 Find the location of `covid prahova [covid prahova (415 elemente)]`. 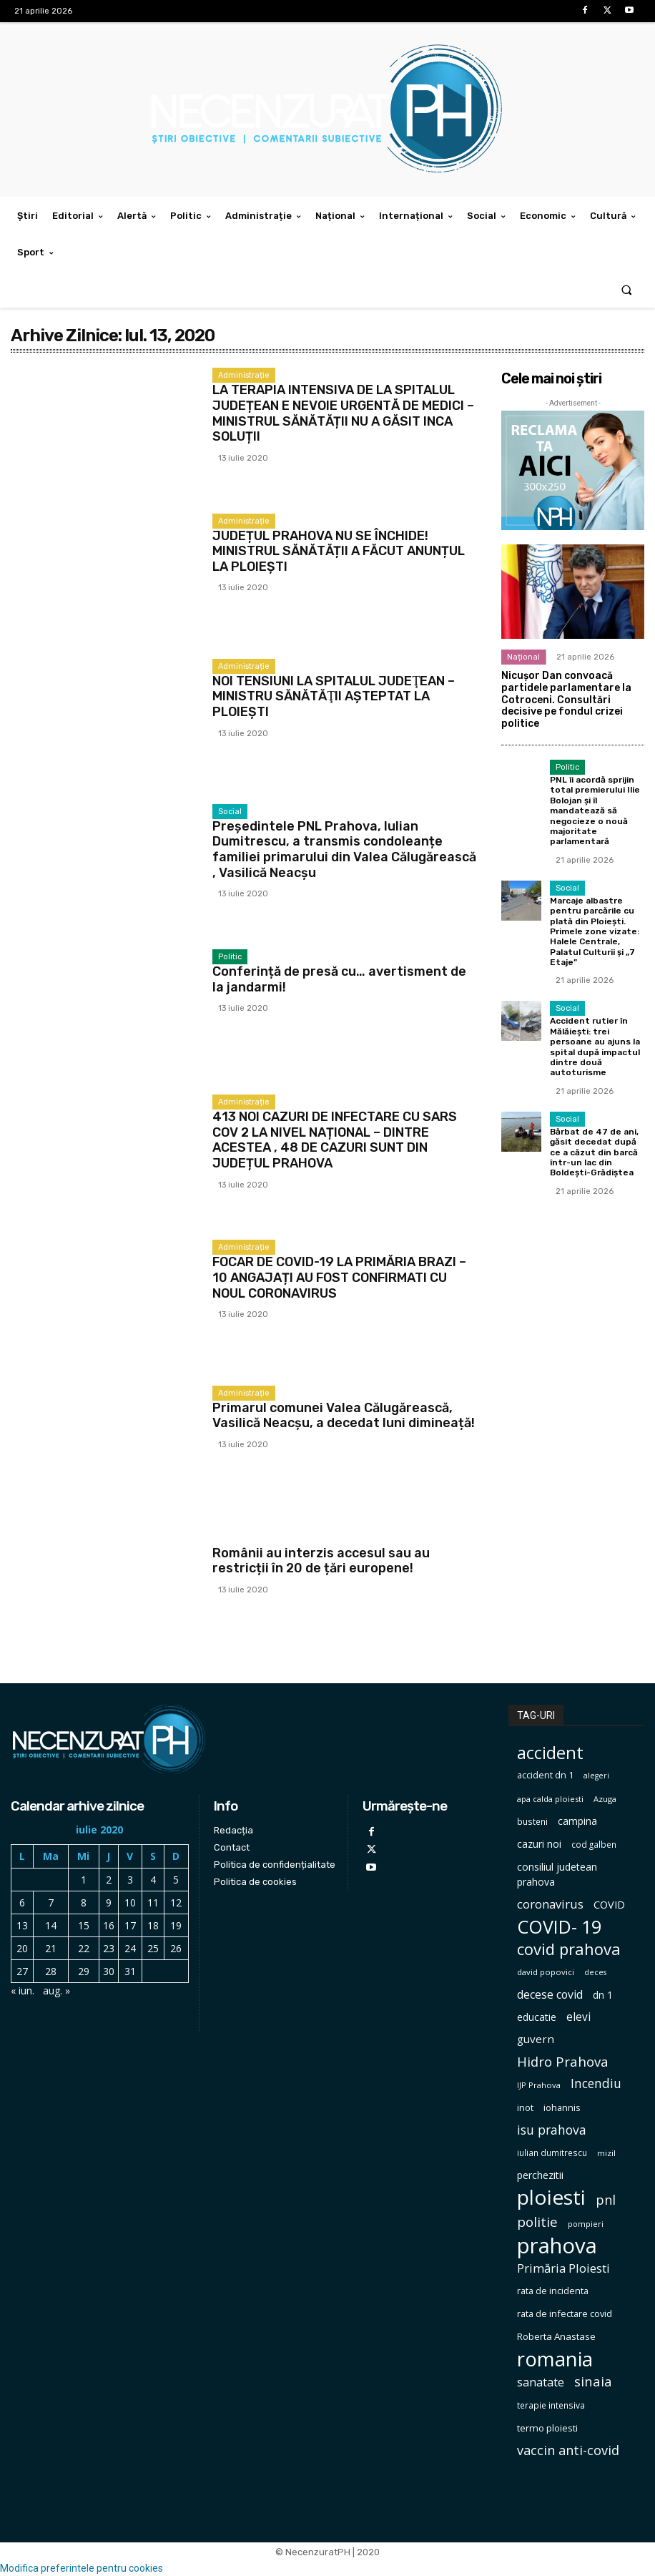

covid prahova [covid prahova (415 elemente)] is located at coordinates (569, 1949).